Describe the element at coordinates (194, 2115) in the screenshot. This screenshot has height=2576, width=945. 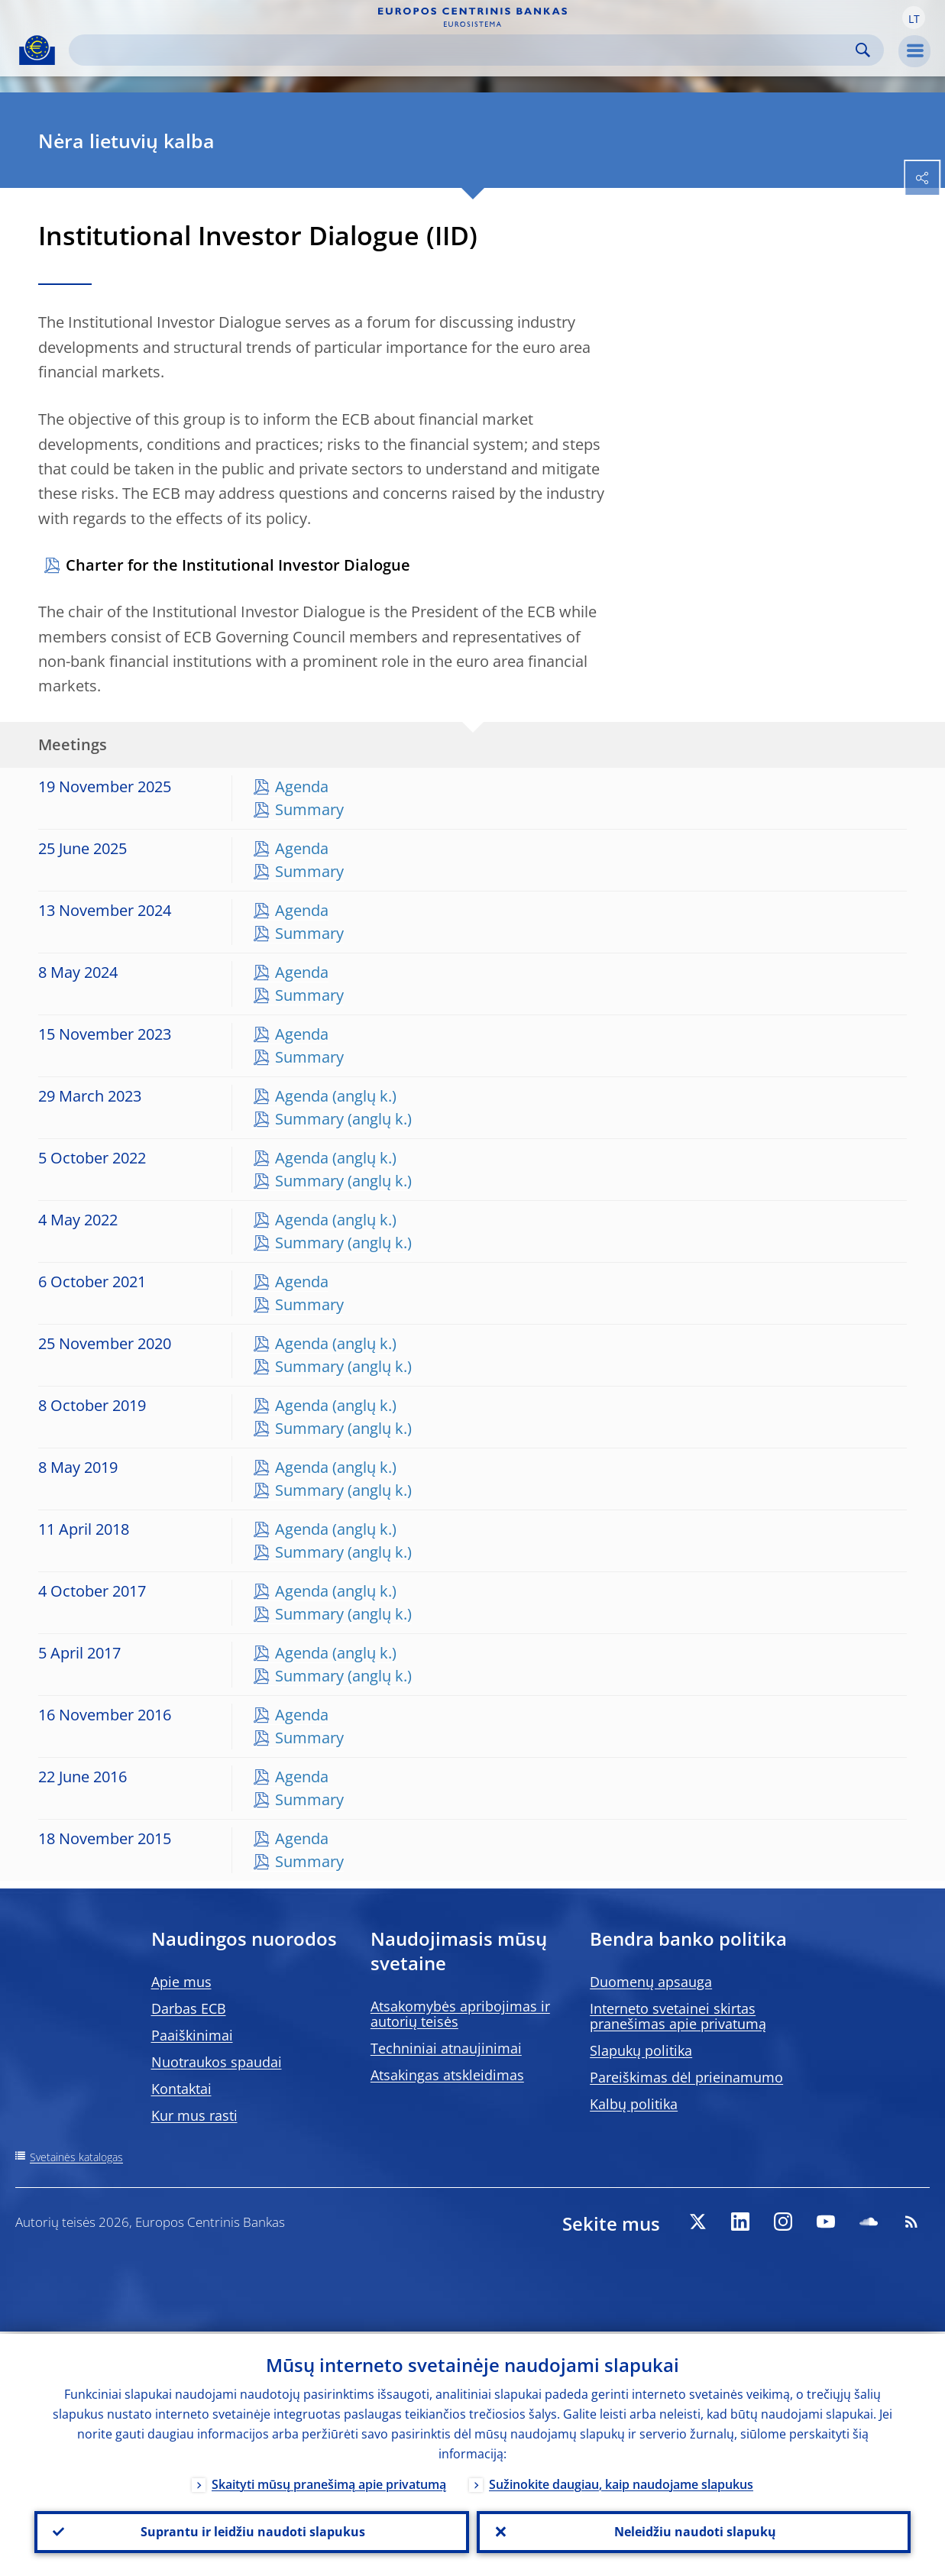
I see `Kur mus rasti` at that location.